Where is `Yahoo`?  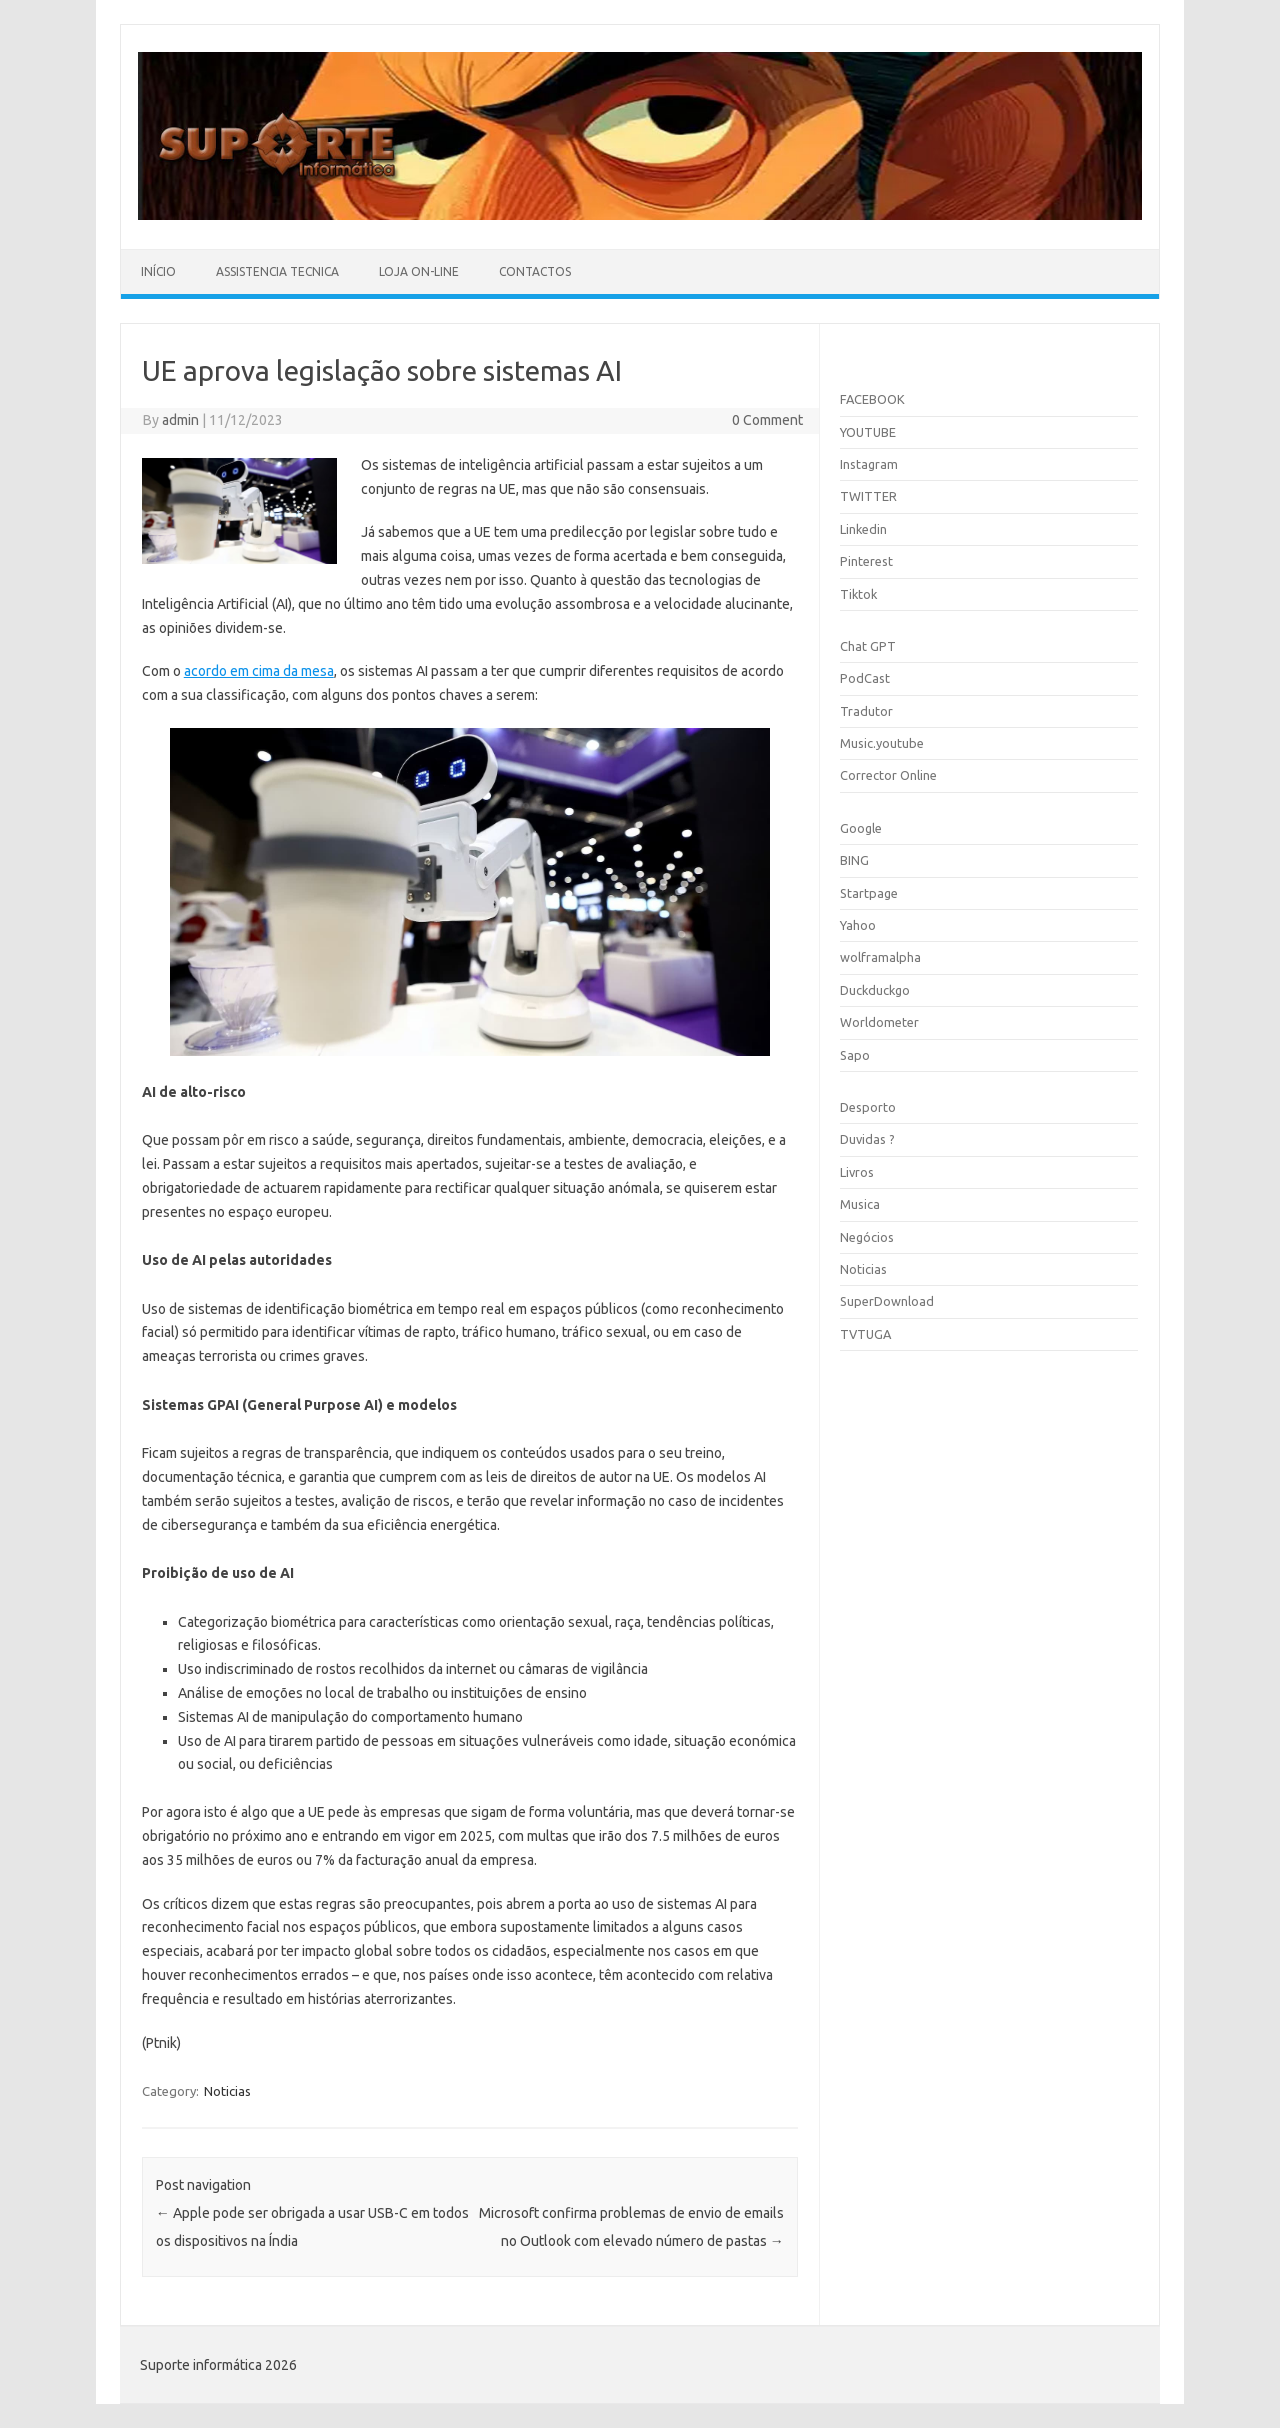 Yahoo is located at coordinates (858, 925).